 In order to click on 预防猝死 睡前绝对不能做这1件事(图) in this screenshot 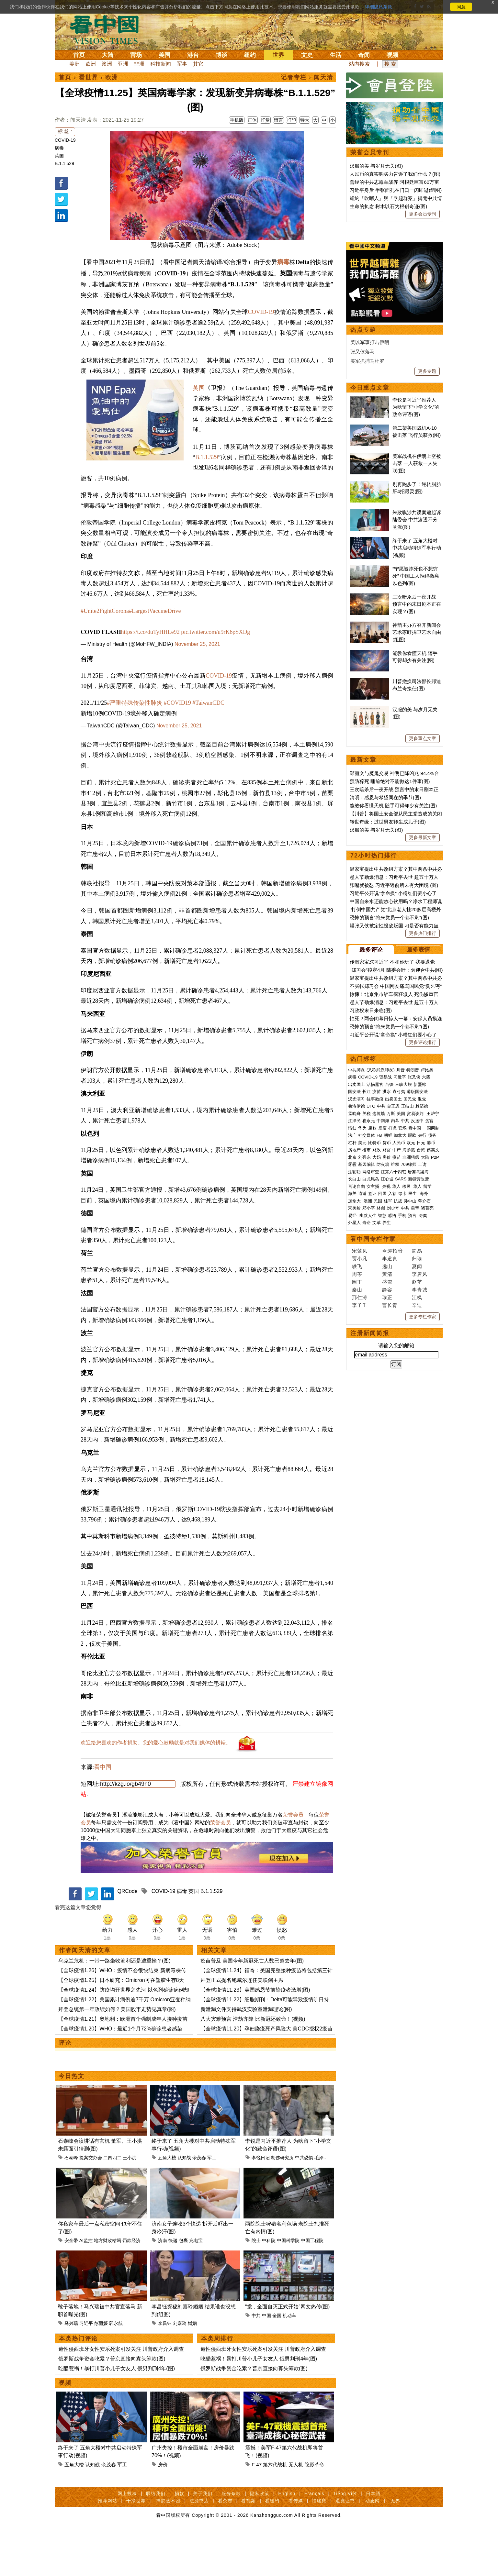, I will do `click(390, 981)`.